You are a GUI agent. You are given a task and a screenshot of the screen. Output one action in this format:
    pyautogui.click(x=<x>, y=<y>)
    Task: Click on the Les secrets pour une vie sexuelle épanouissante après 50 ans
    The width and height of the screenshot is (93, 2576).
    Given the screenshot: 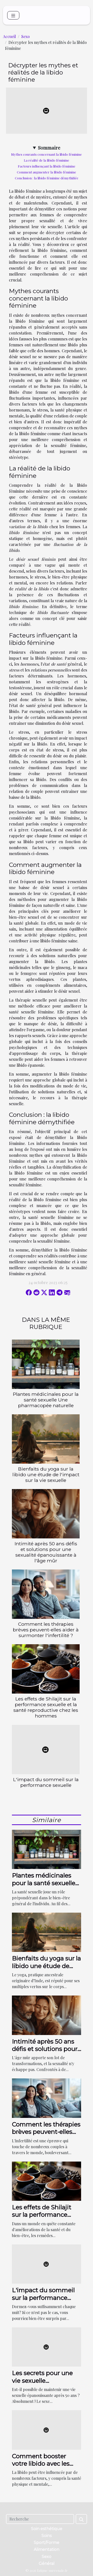 What is the action you would take?
    pyautogui.click(x=42, y=2384)
    